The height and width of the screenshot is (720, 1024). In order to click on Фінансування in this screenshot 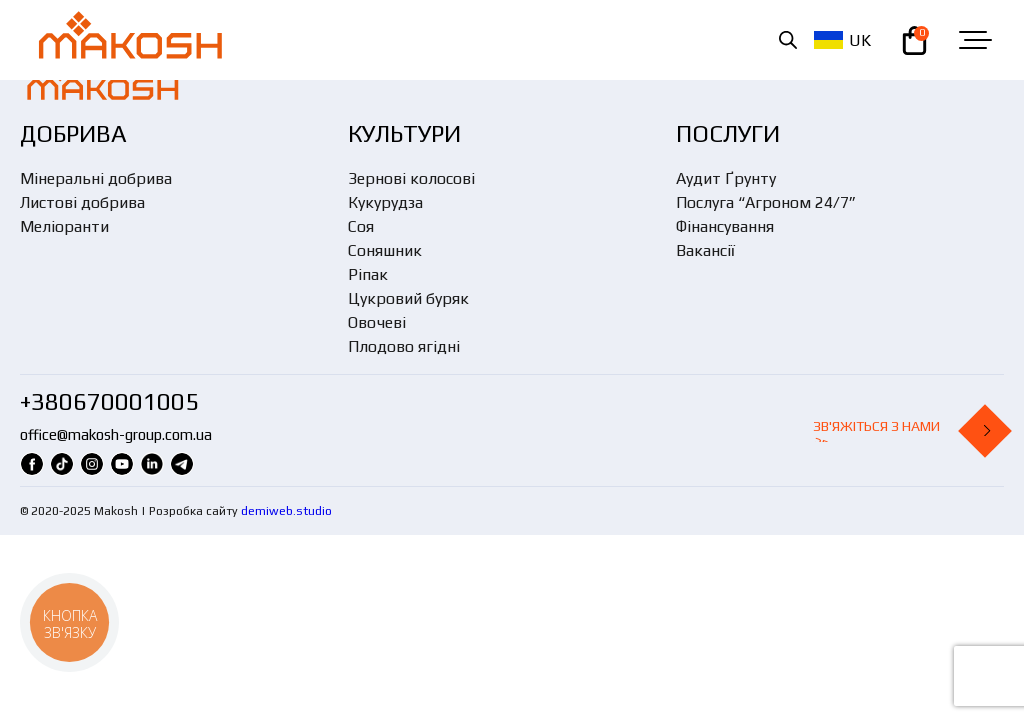, I will do `click(725, 226)`.